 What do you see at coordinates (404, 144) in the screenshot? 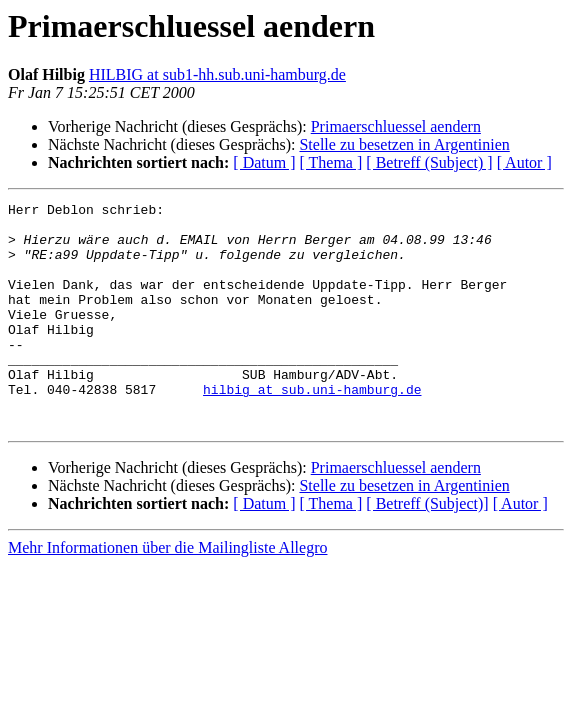
I see `Stelle zu besetzen in Argentinien` at bounding box center [404, 144].